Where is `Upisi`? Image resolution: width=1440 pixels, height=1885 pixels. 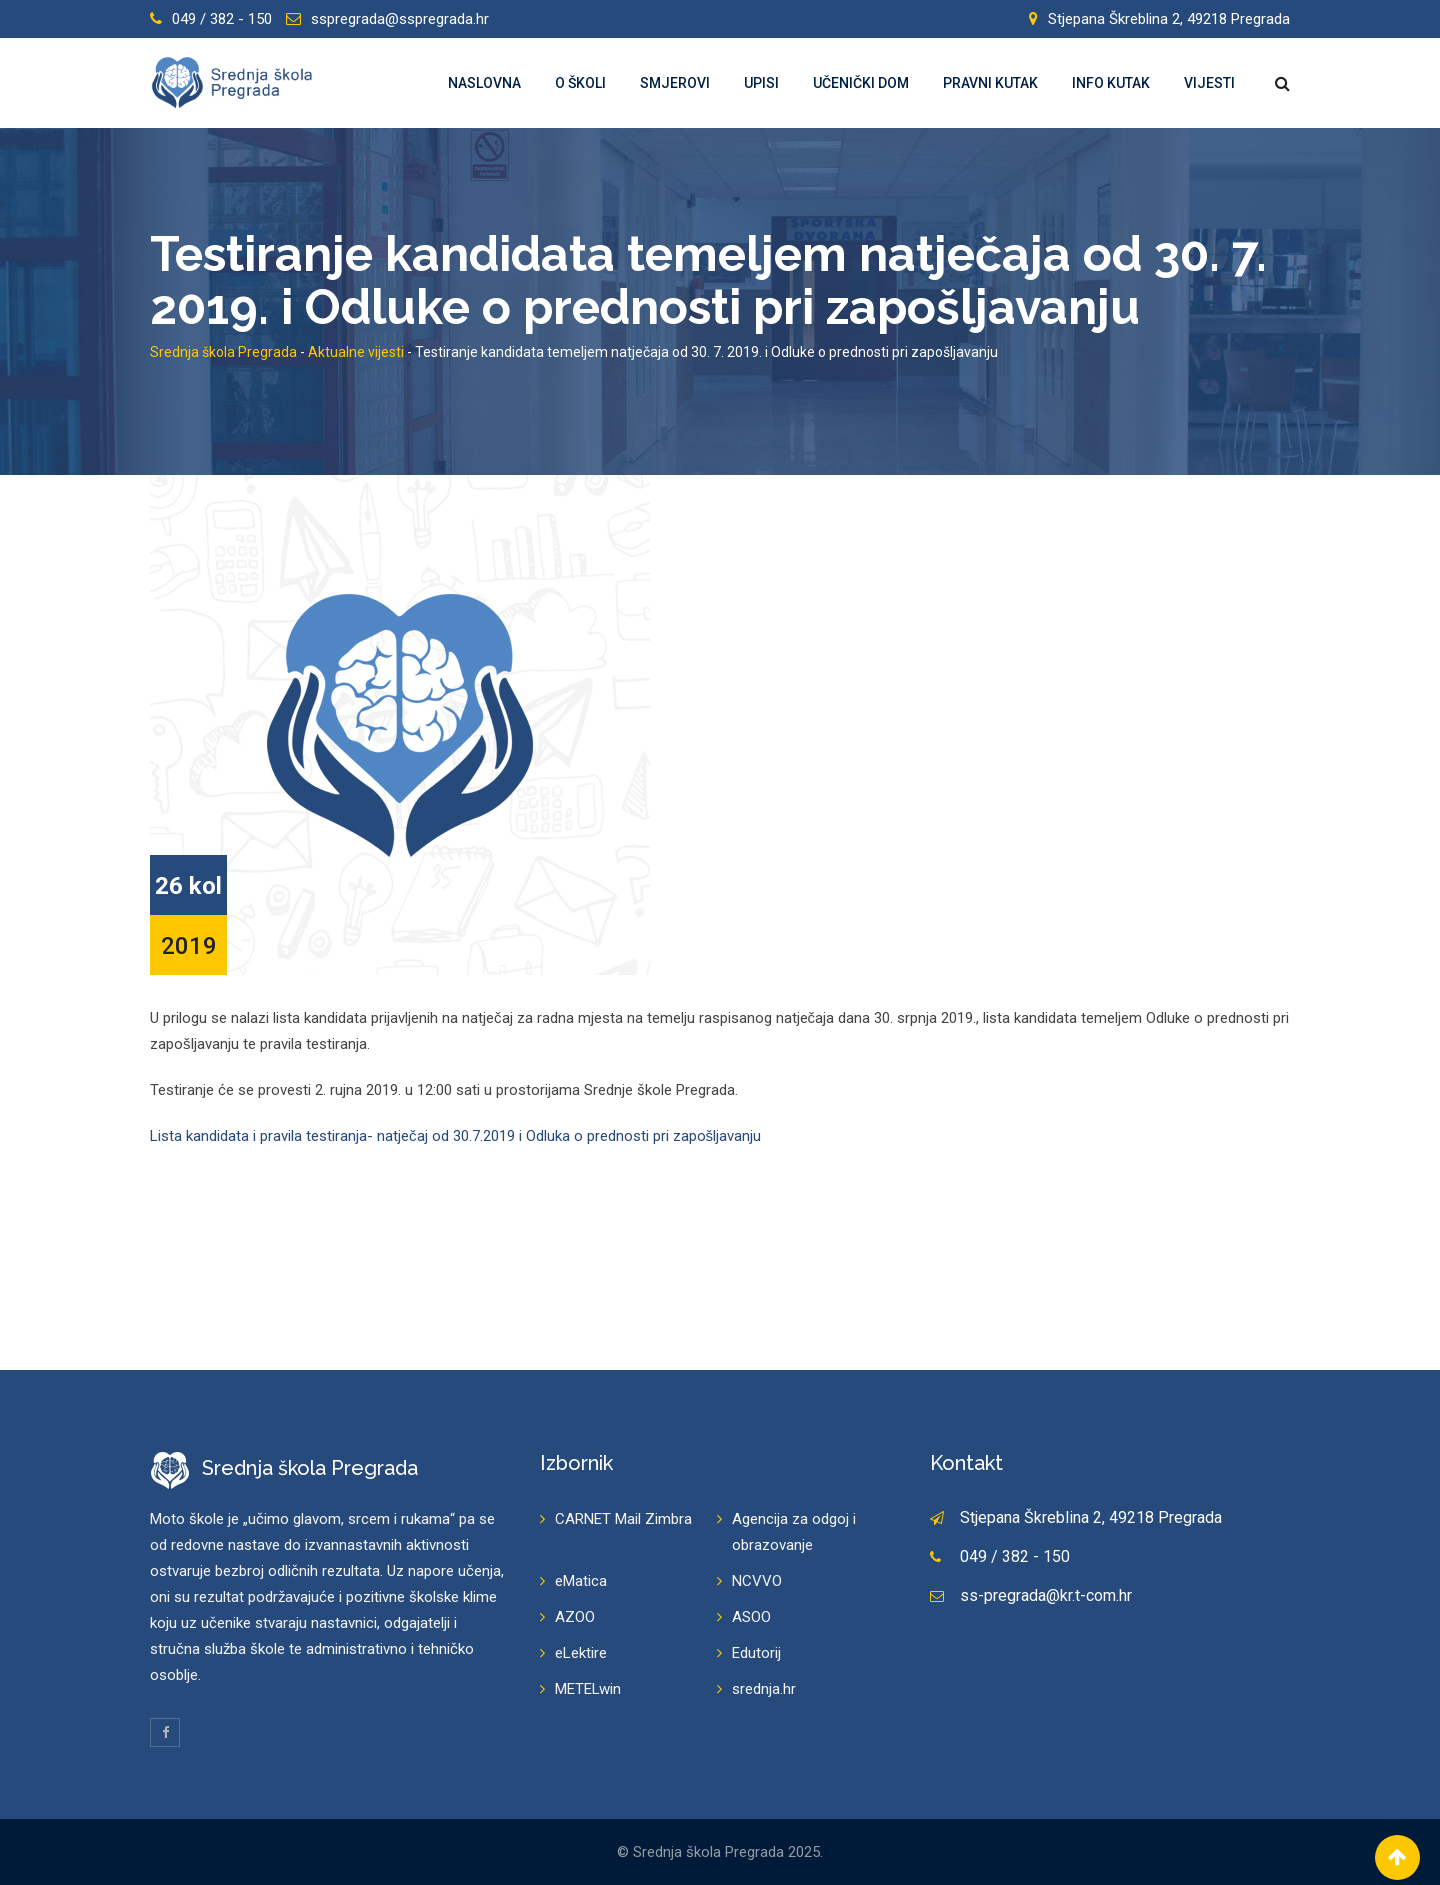 Upisi is located at coordinates (761, 83).